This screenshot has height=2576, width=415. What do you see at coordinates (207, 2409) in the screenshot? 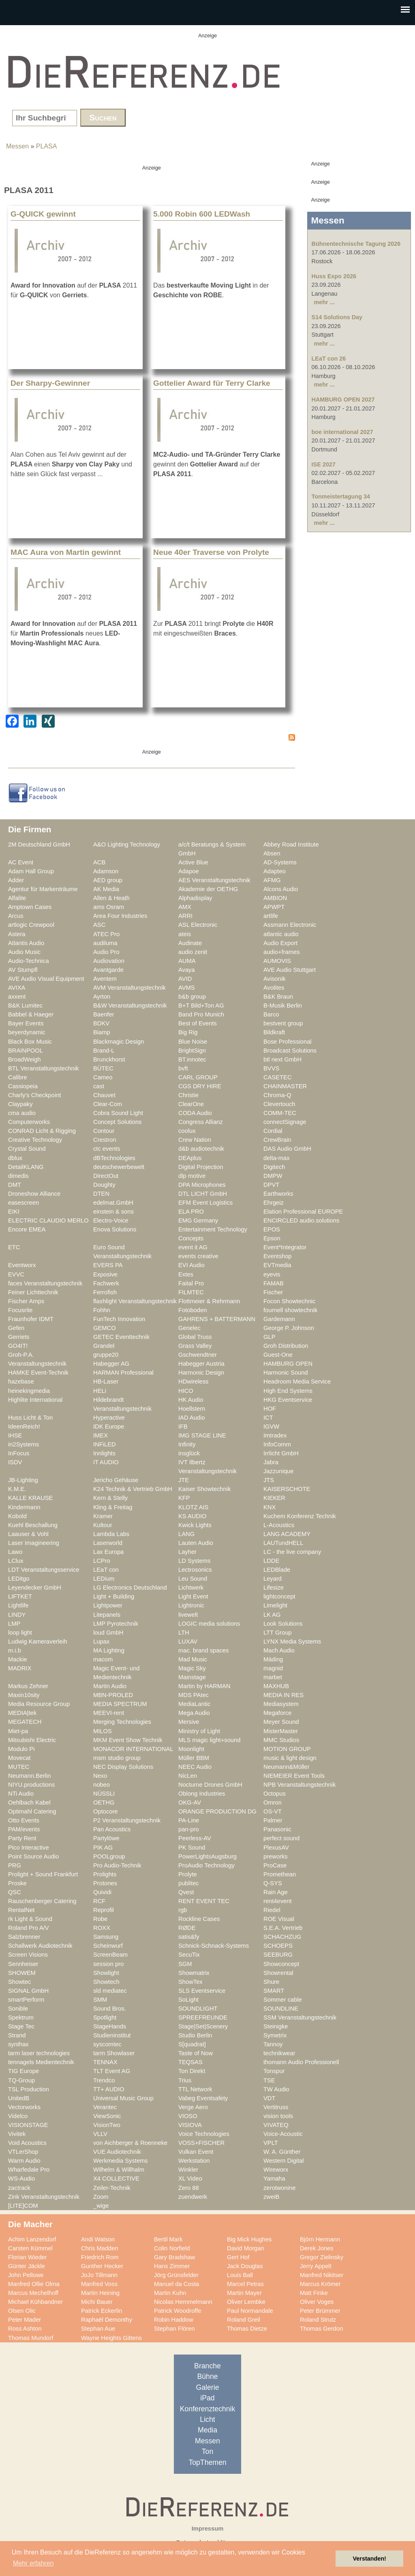
I see `Konferenztechnik` at bounding box center [207, 2409].